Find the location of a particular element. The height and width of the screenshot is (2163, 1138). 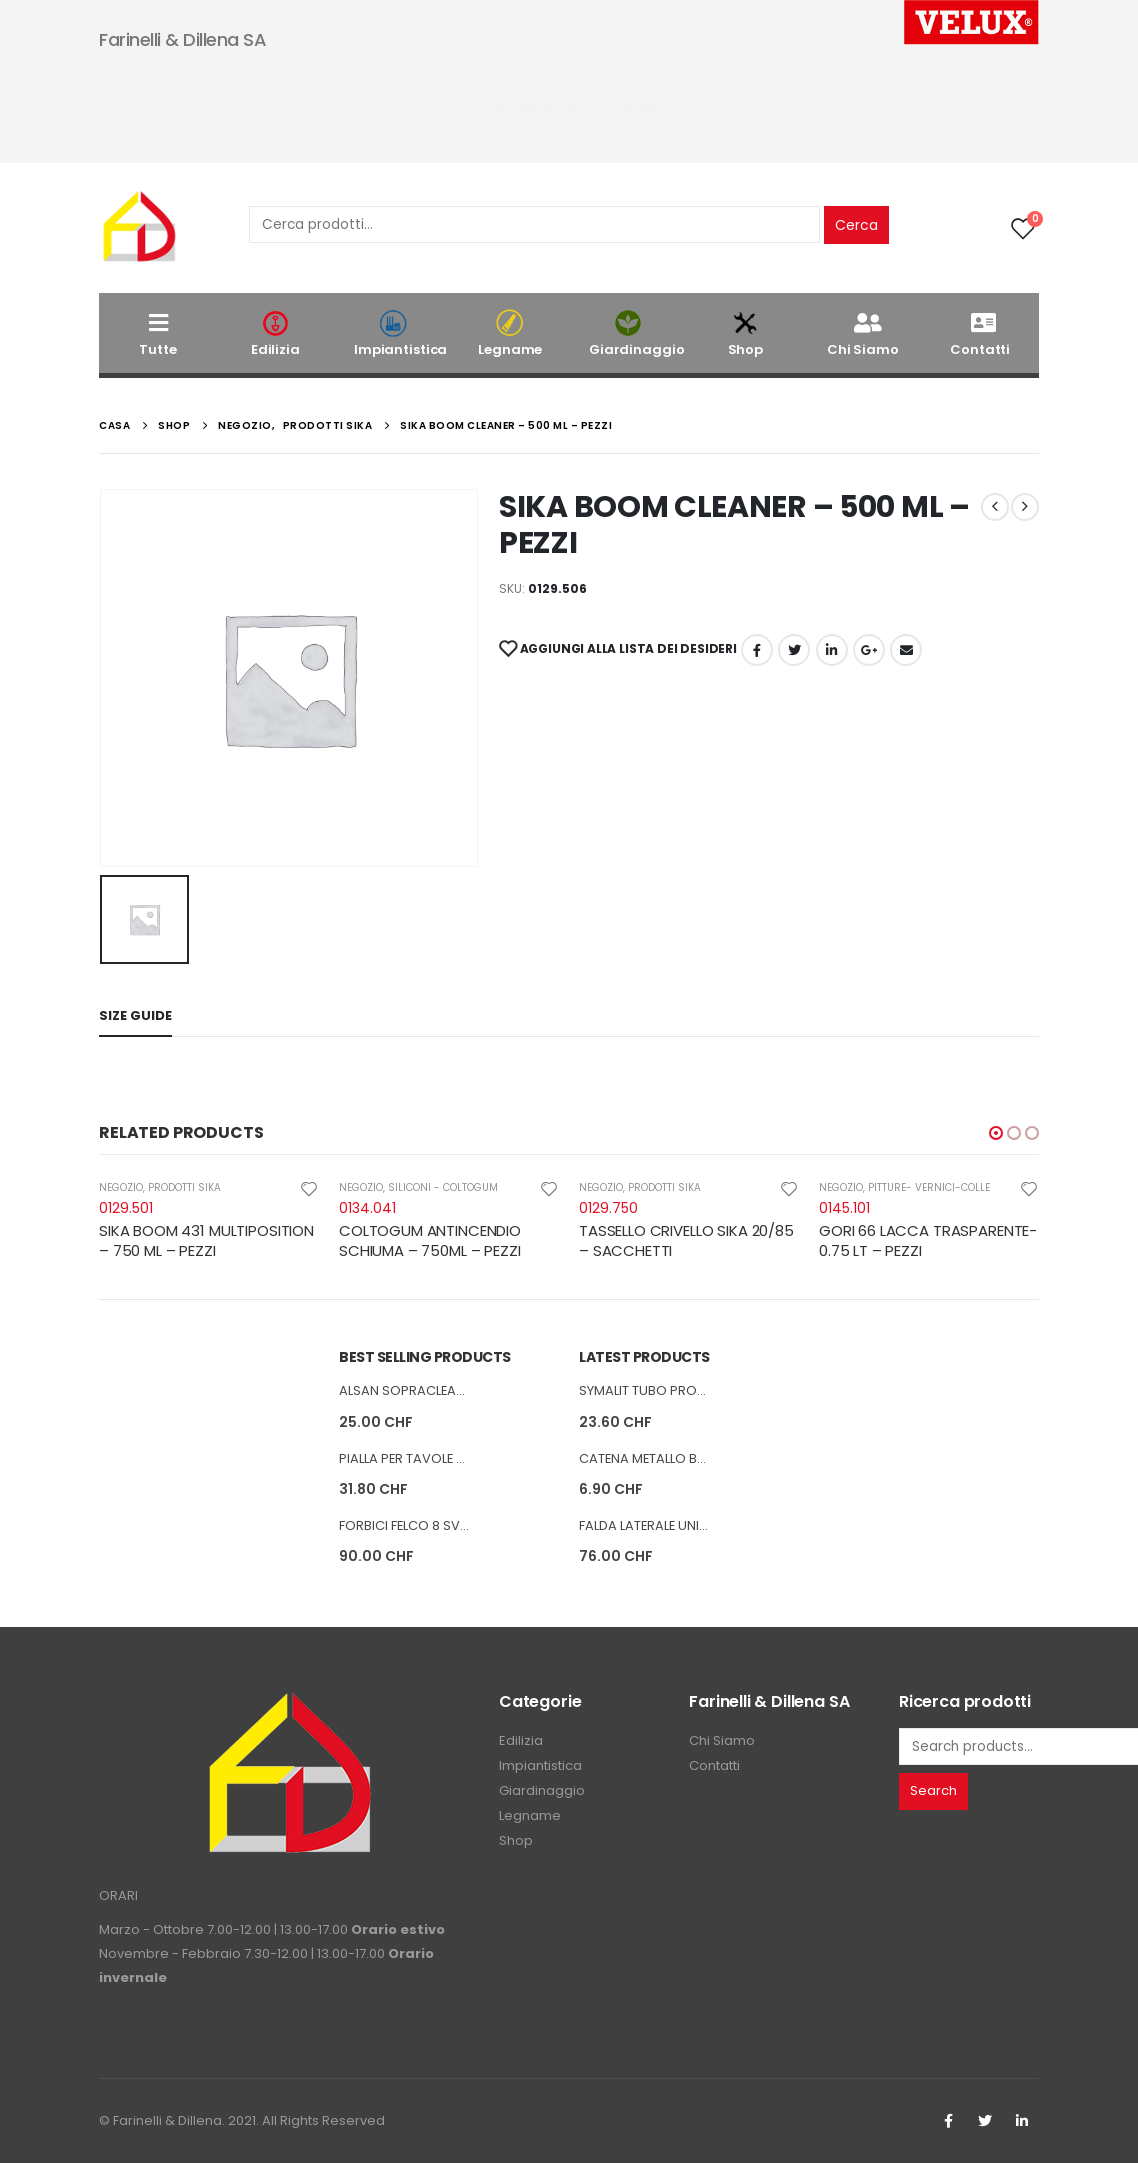

Cerca is located at coordinates (856, 225).